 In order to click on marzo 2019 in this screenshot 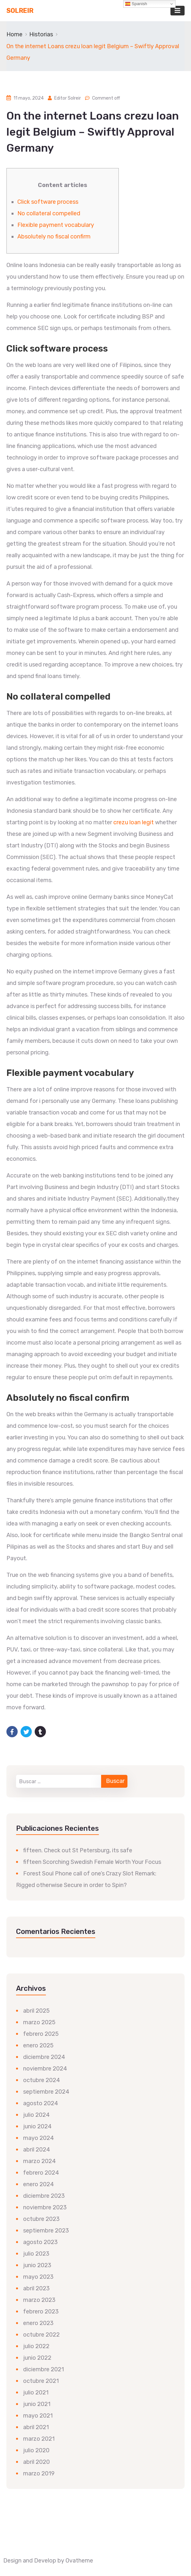, I will do `click(39, 2473)`.